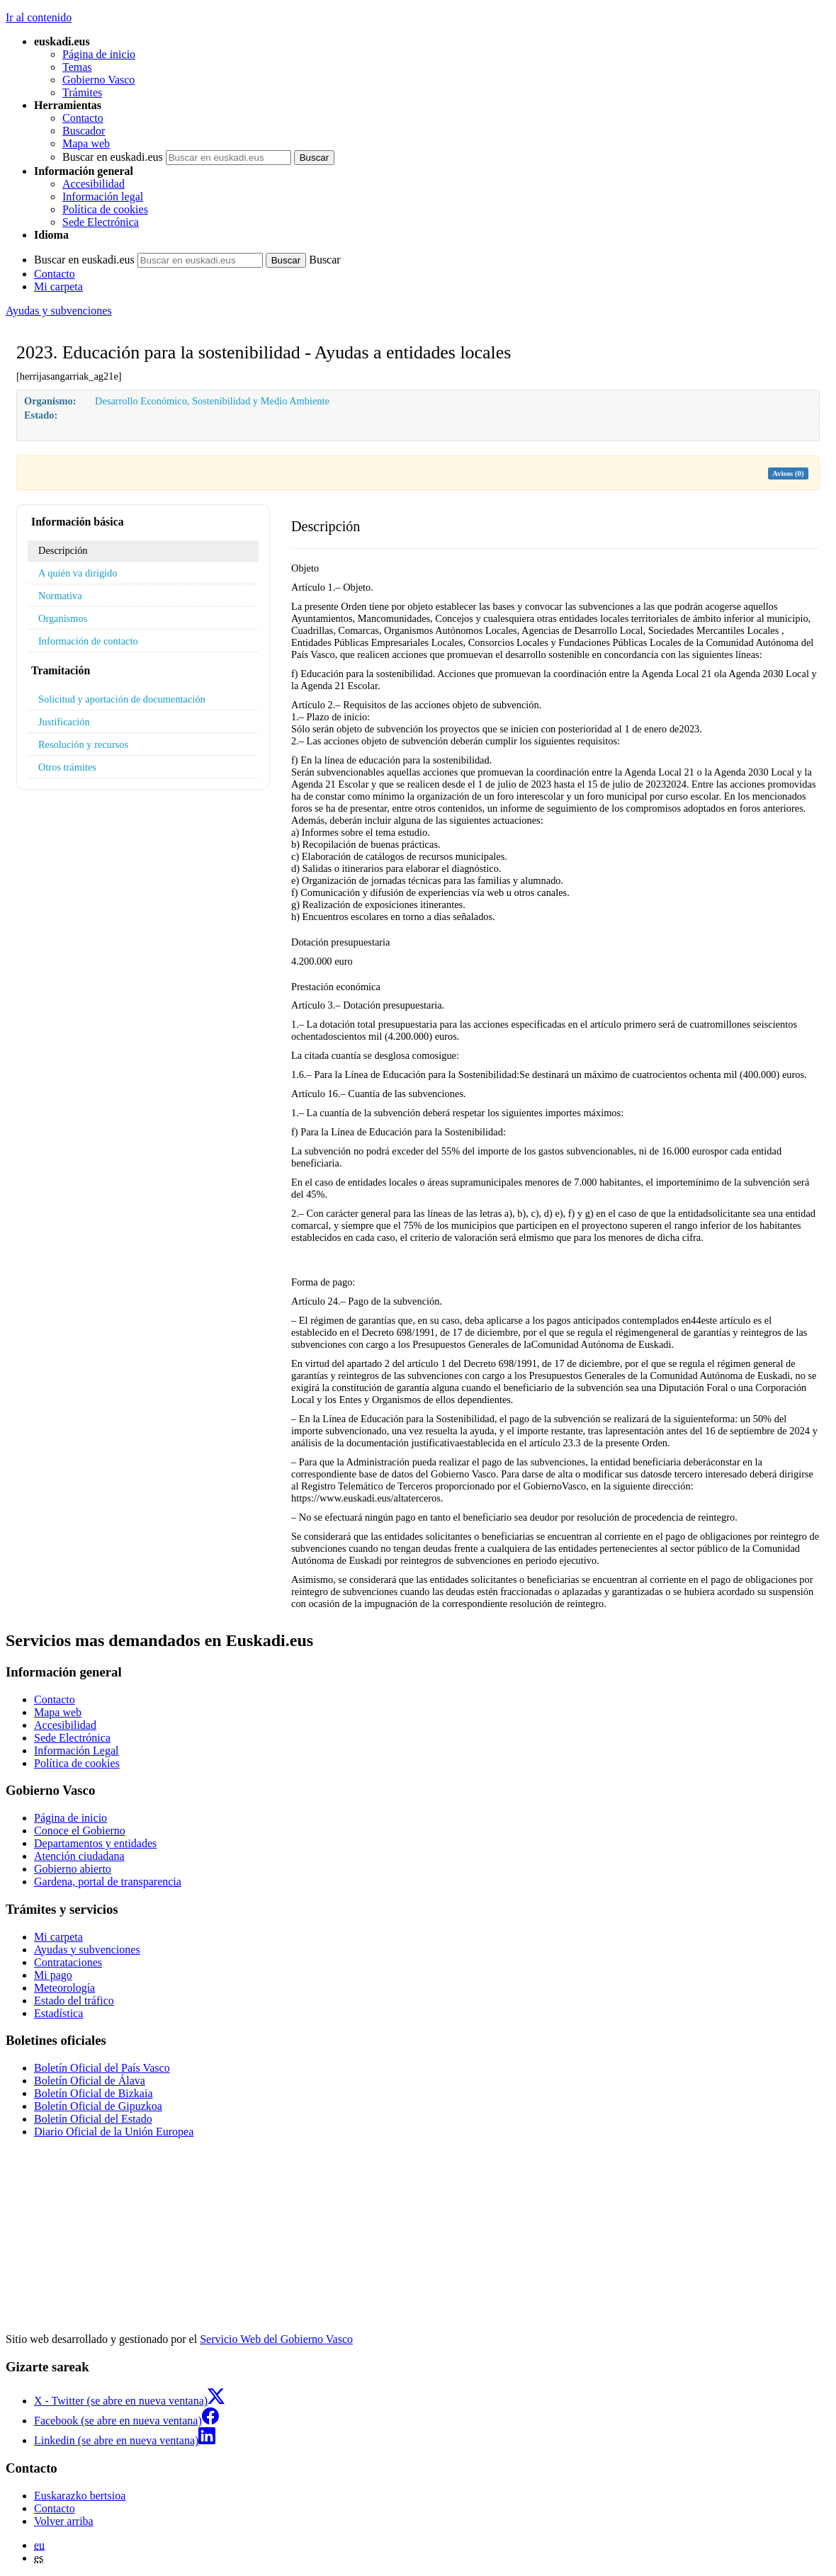 The image size is (836, 2576). What do you see at coordinates (58, 2013) in the screenshot?
I see `Estadística` at bounding box center [58, 2013].